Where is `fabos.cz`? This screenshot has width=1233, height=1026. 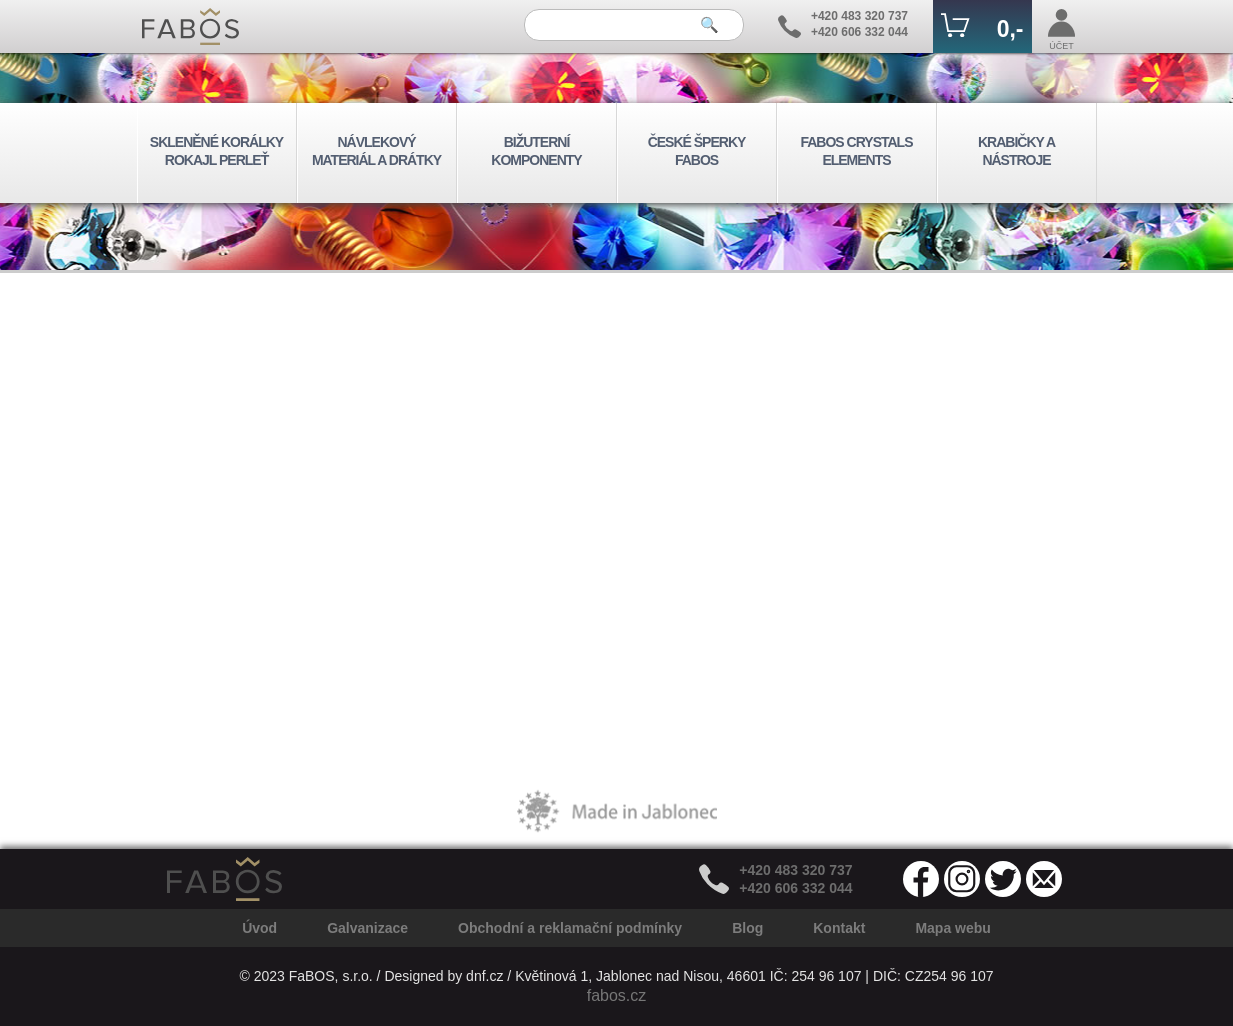 fabos.cz is located at coordinates (617, 995).